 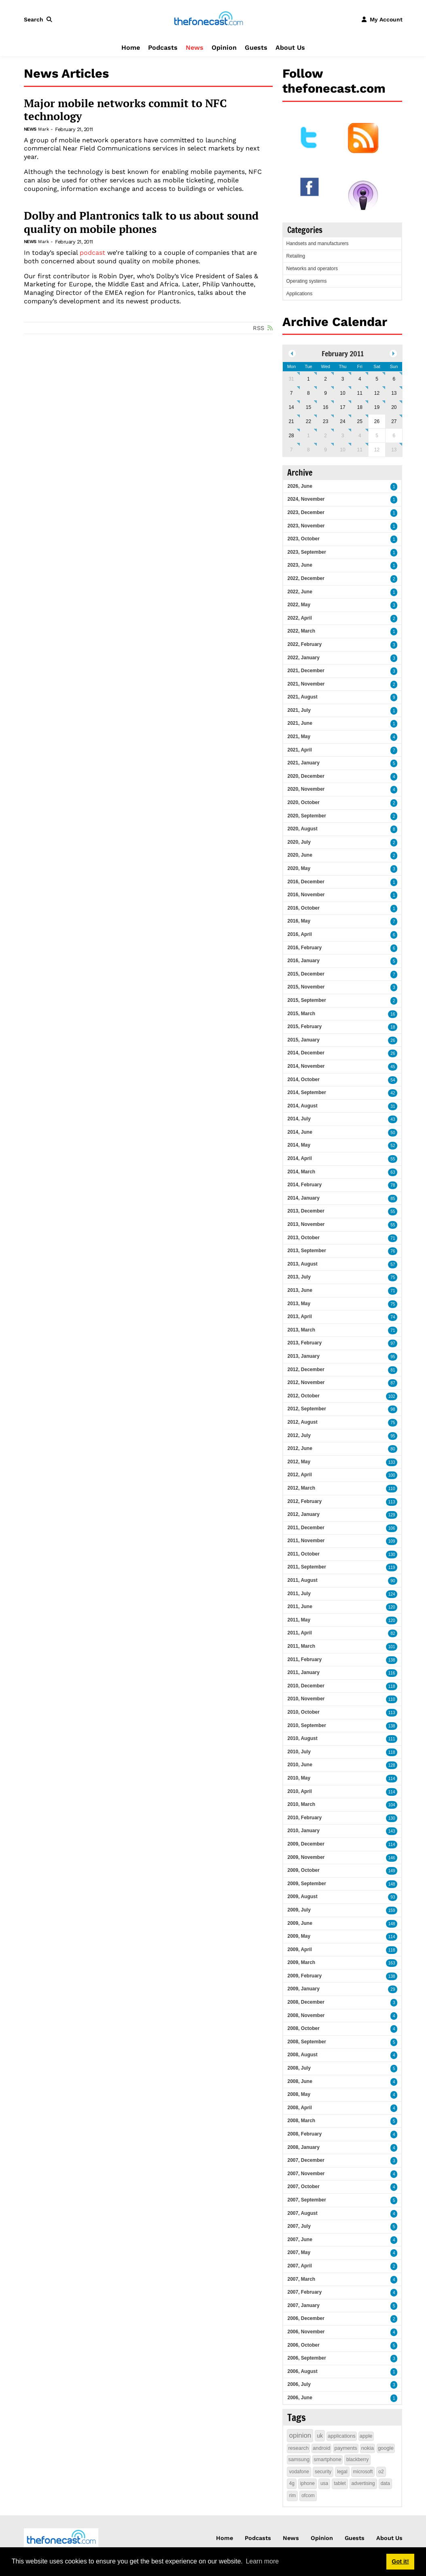 I want to click on 2006, October, so click(x=303, y=2345).